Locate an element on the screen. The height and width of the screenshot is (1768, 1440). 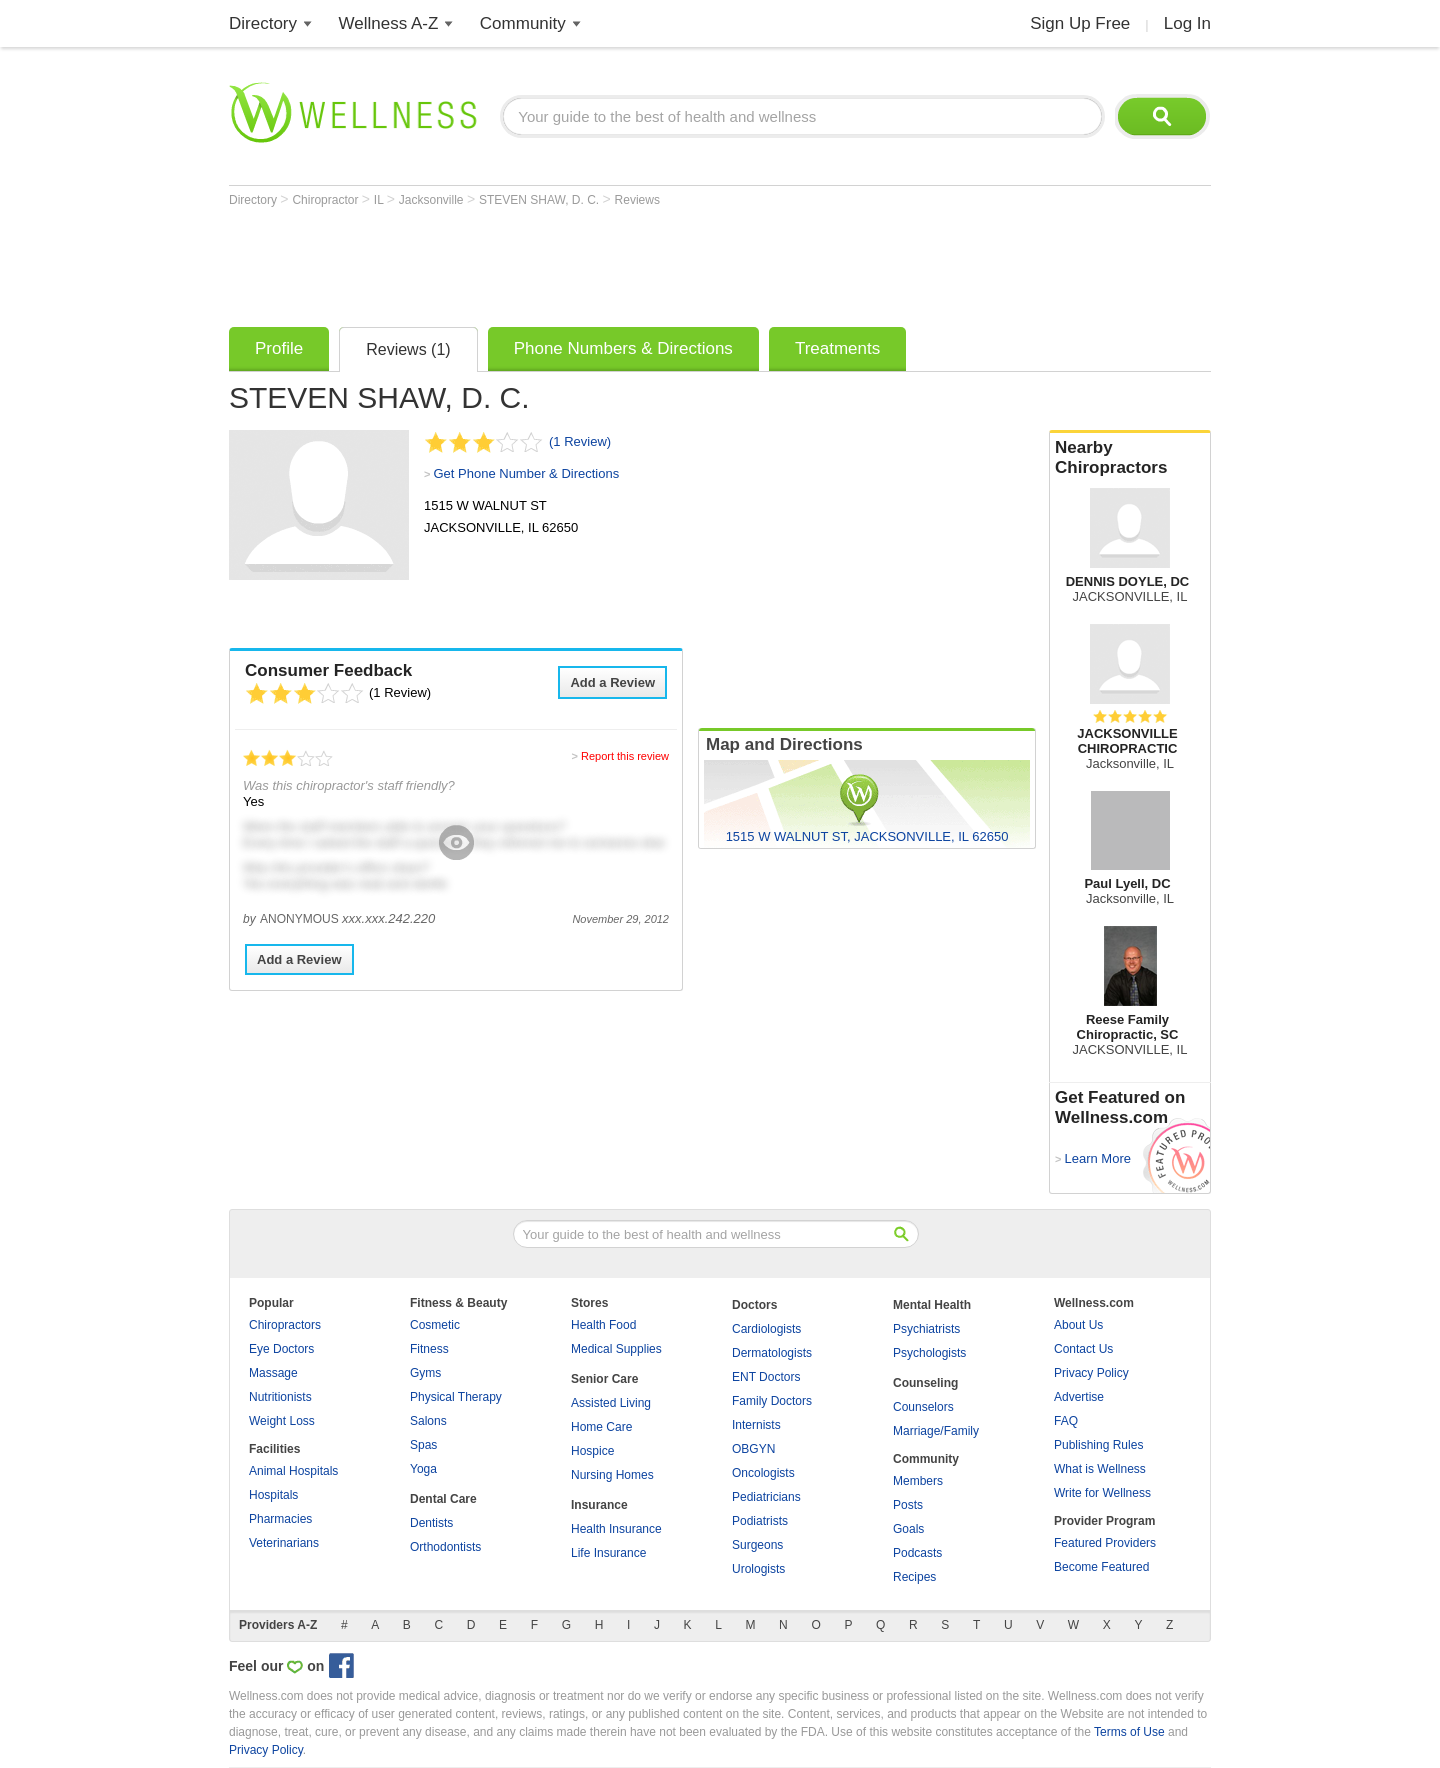
IL is located at coordinates (380, 200).